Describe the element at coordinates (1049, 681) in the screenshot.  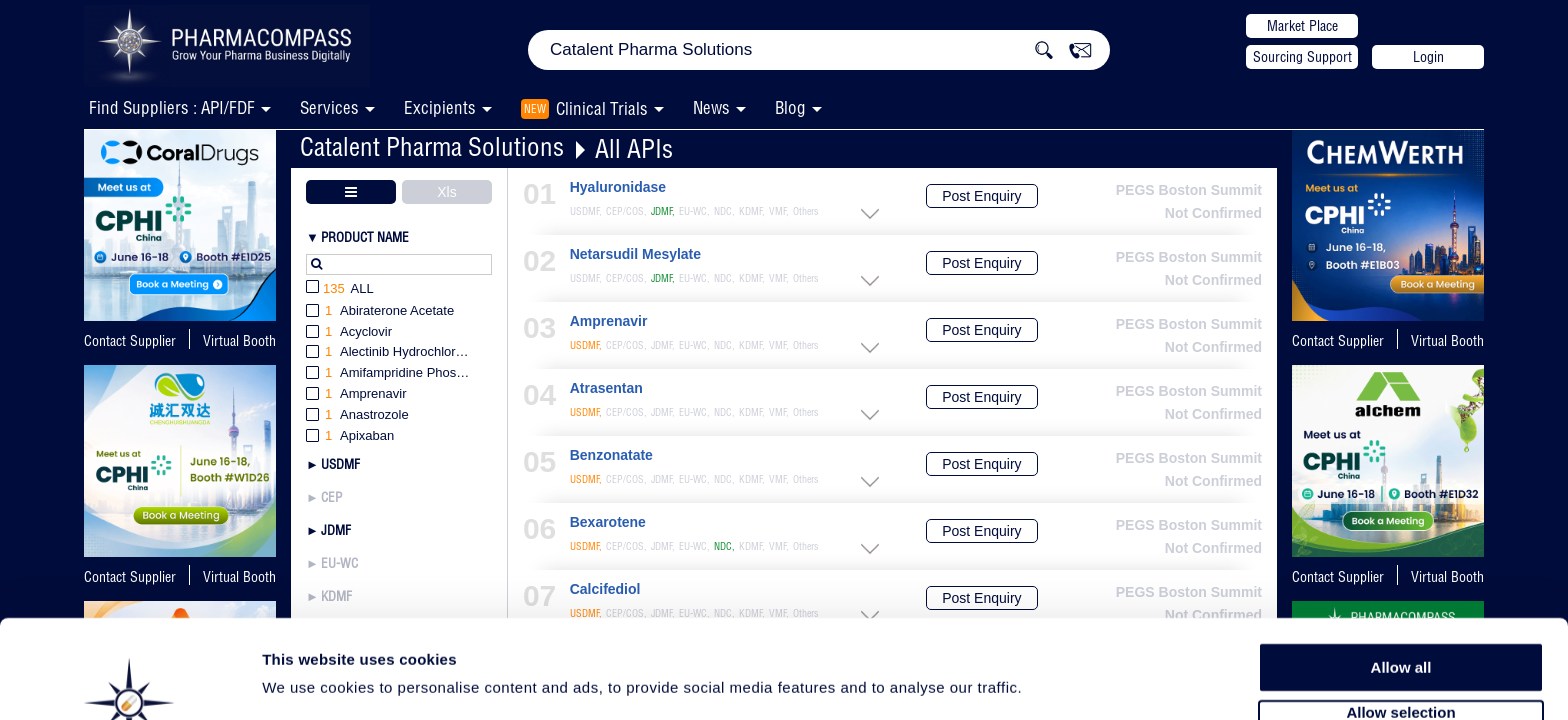
I see `Show details` at that location.